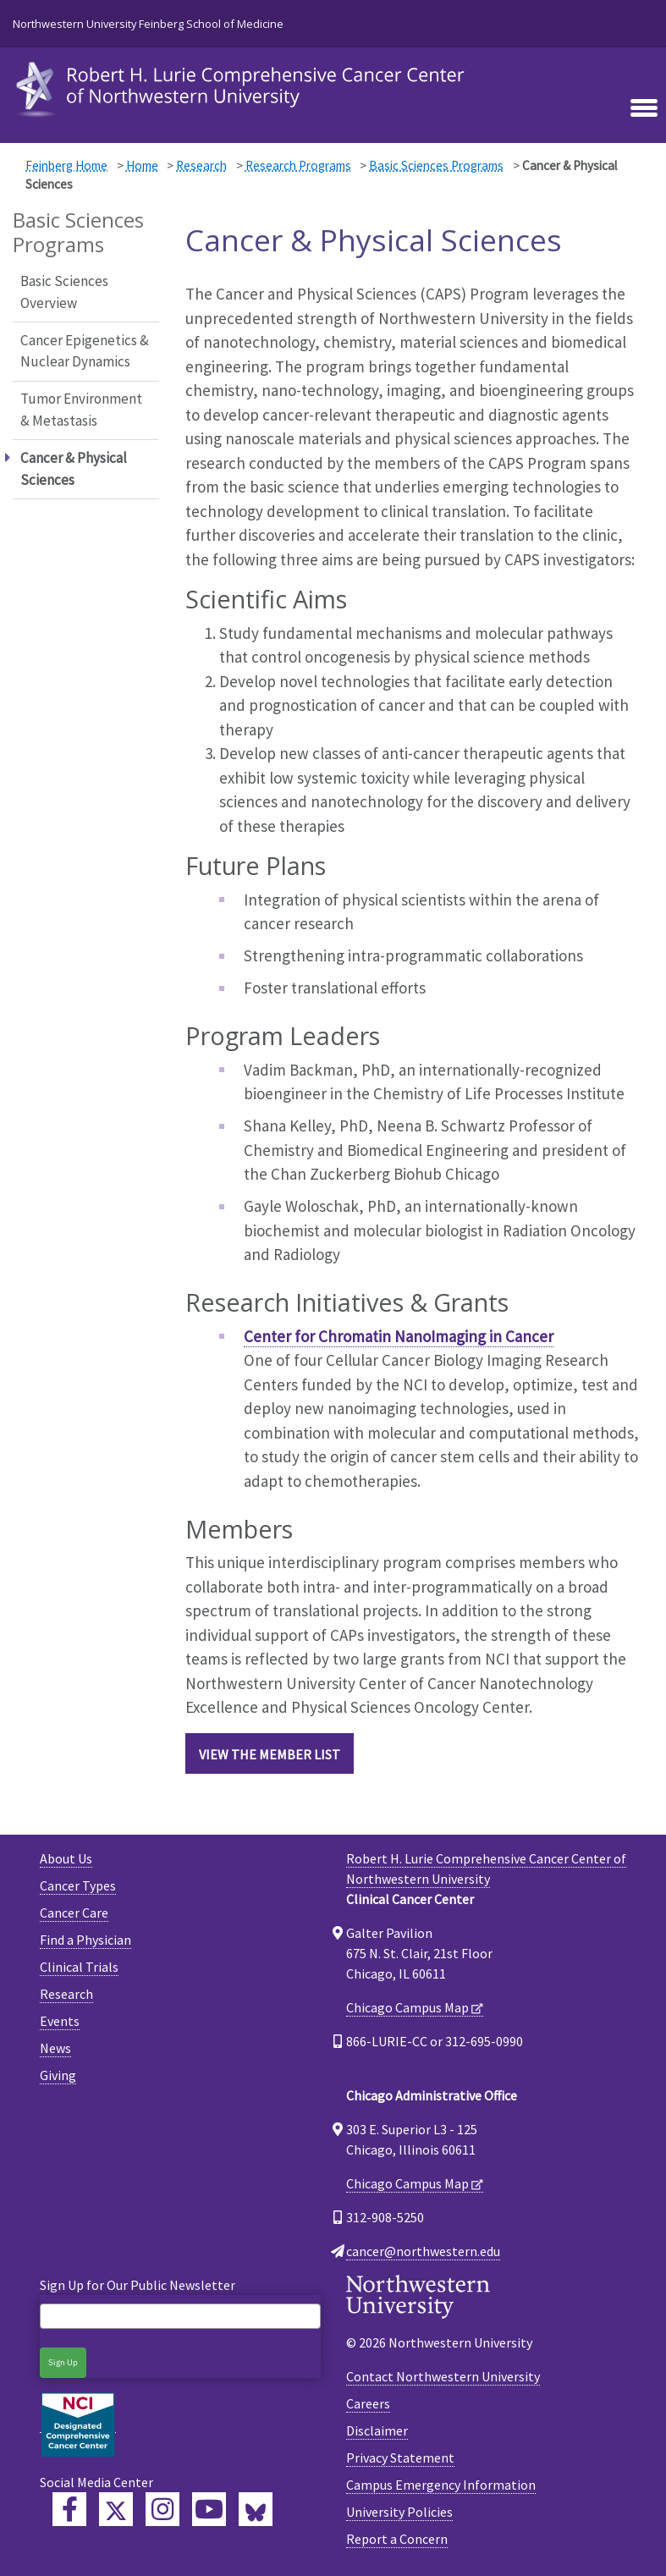 The height and width of the screenshot is (2576, 666). Describe the element at coordinates (66, 1858) in the screenshot. I see `About Us` at that location.